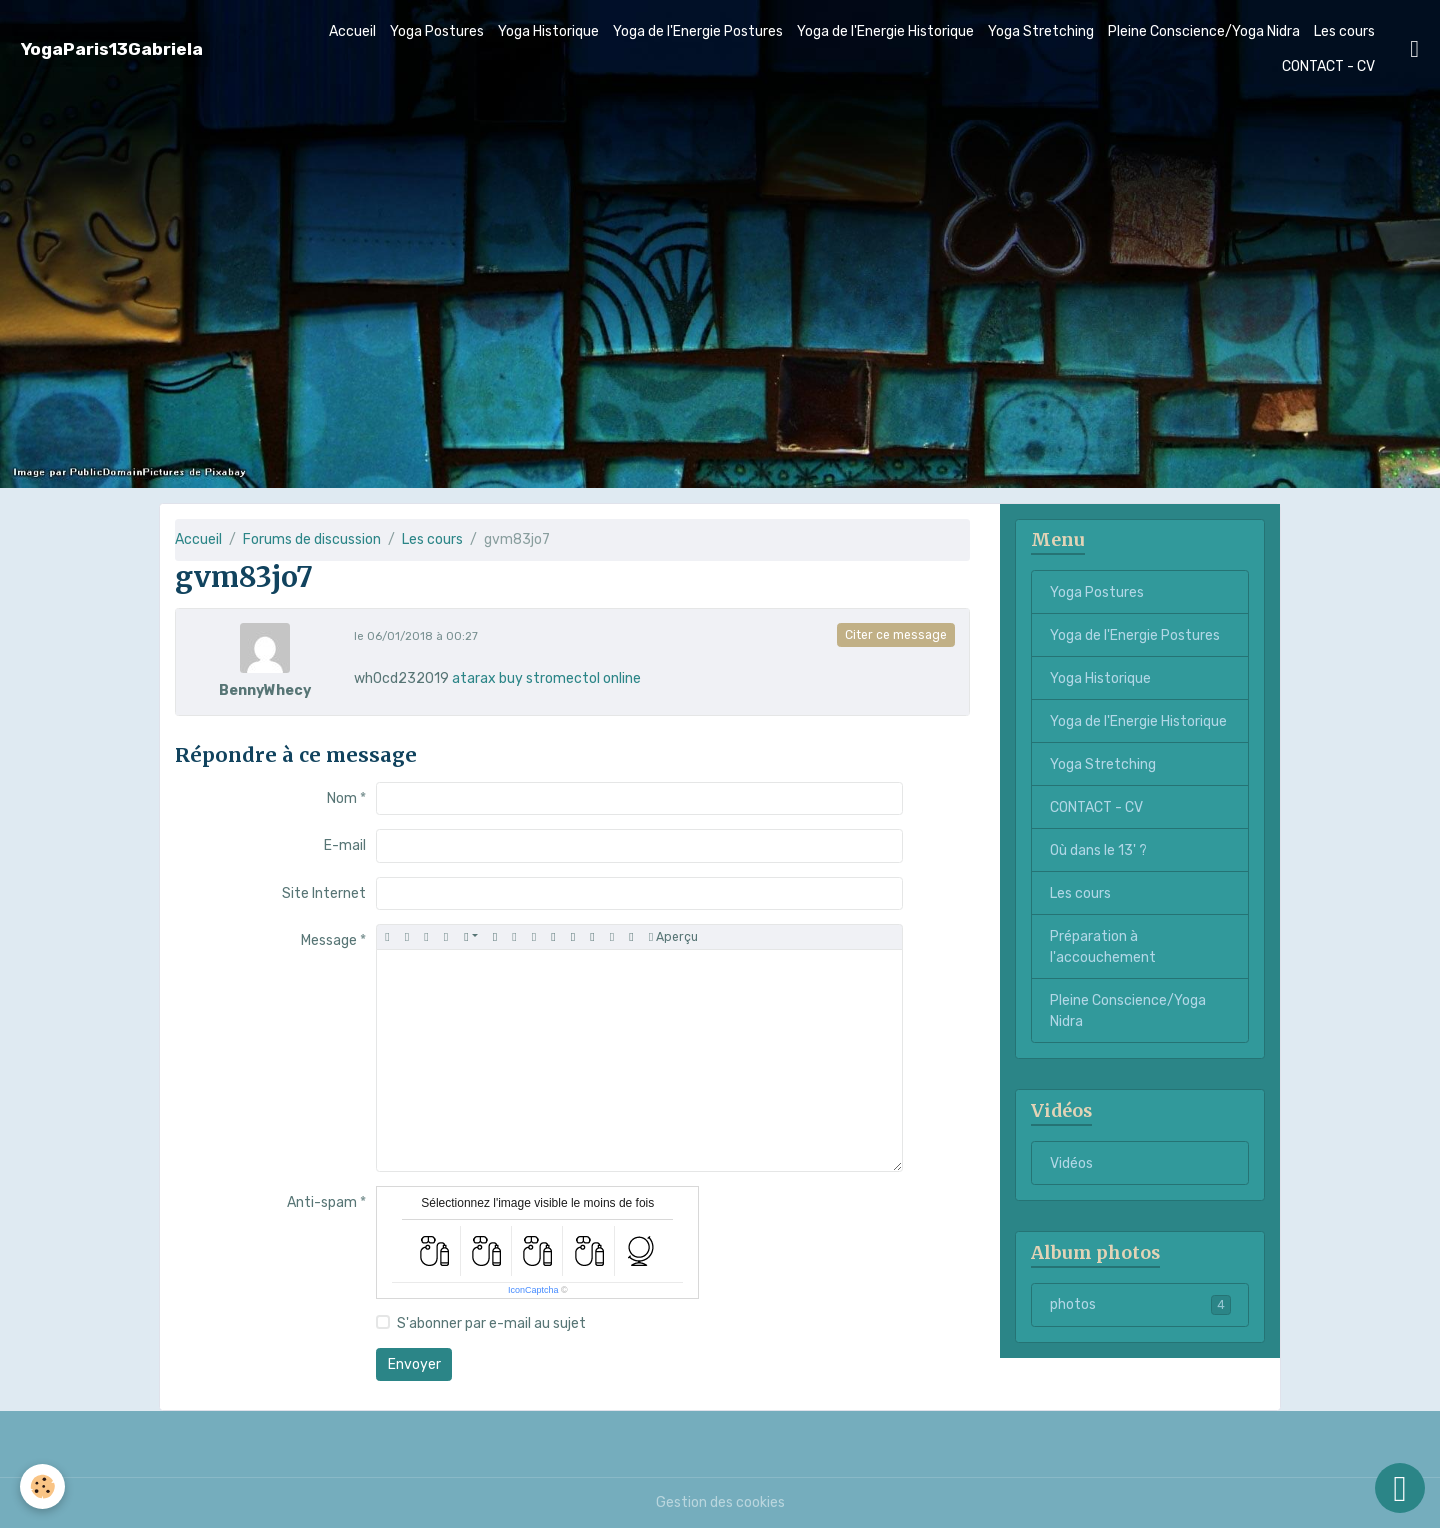  Describe the element at coordinates (42, 1486) in the screenshot. I see `[Cookies]` at that location.